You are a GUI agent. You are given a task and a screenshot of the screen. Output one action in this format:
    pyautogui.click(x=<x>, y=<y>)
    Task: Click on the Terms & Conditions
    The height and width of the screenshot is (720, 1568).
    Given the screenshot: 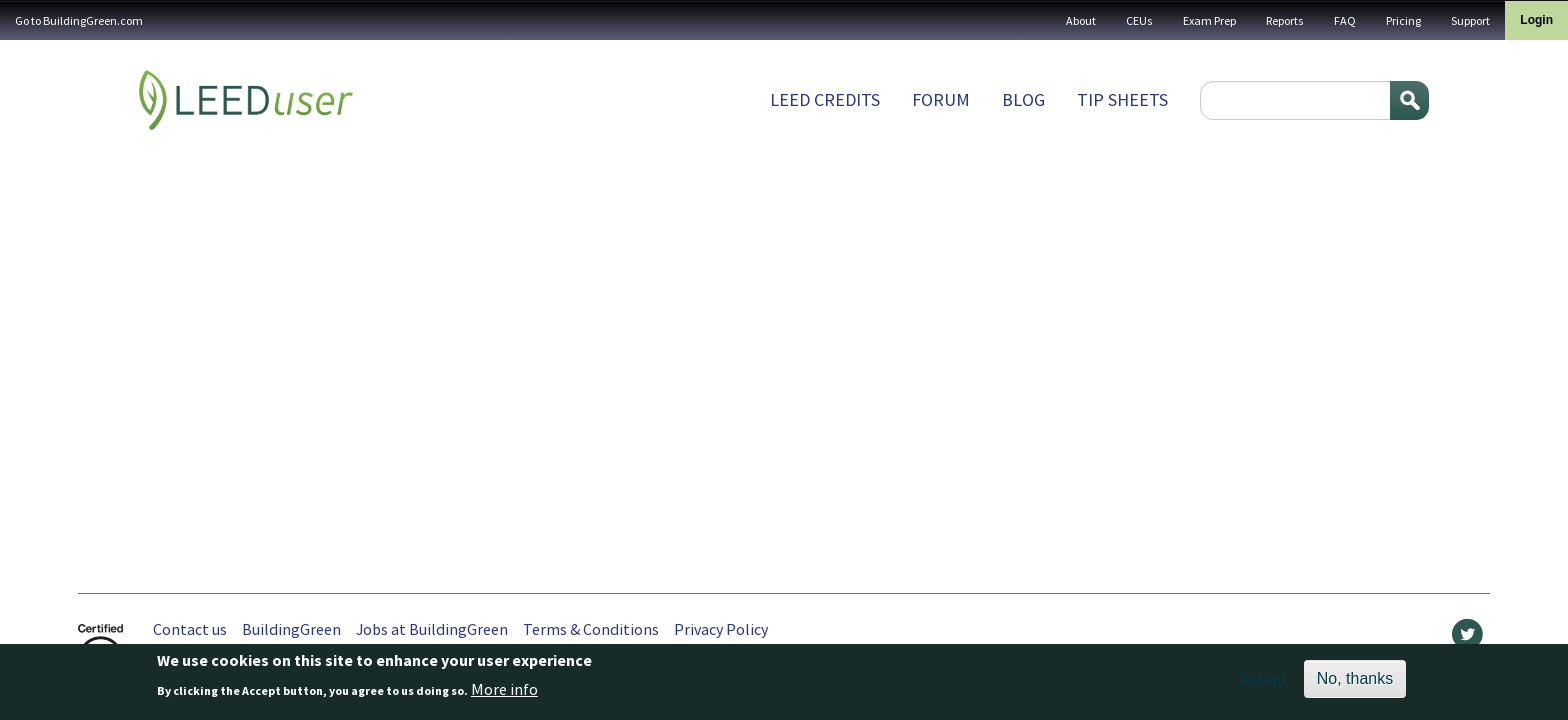 What is the action you would take?
    pyautogui.click(x=591, y=629)
    